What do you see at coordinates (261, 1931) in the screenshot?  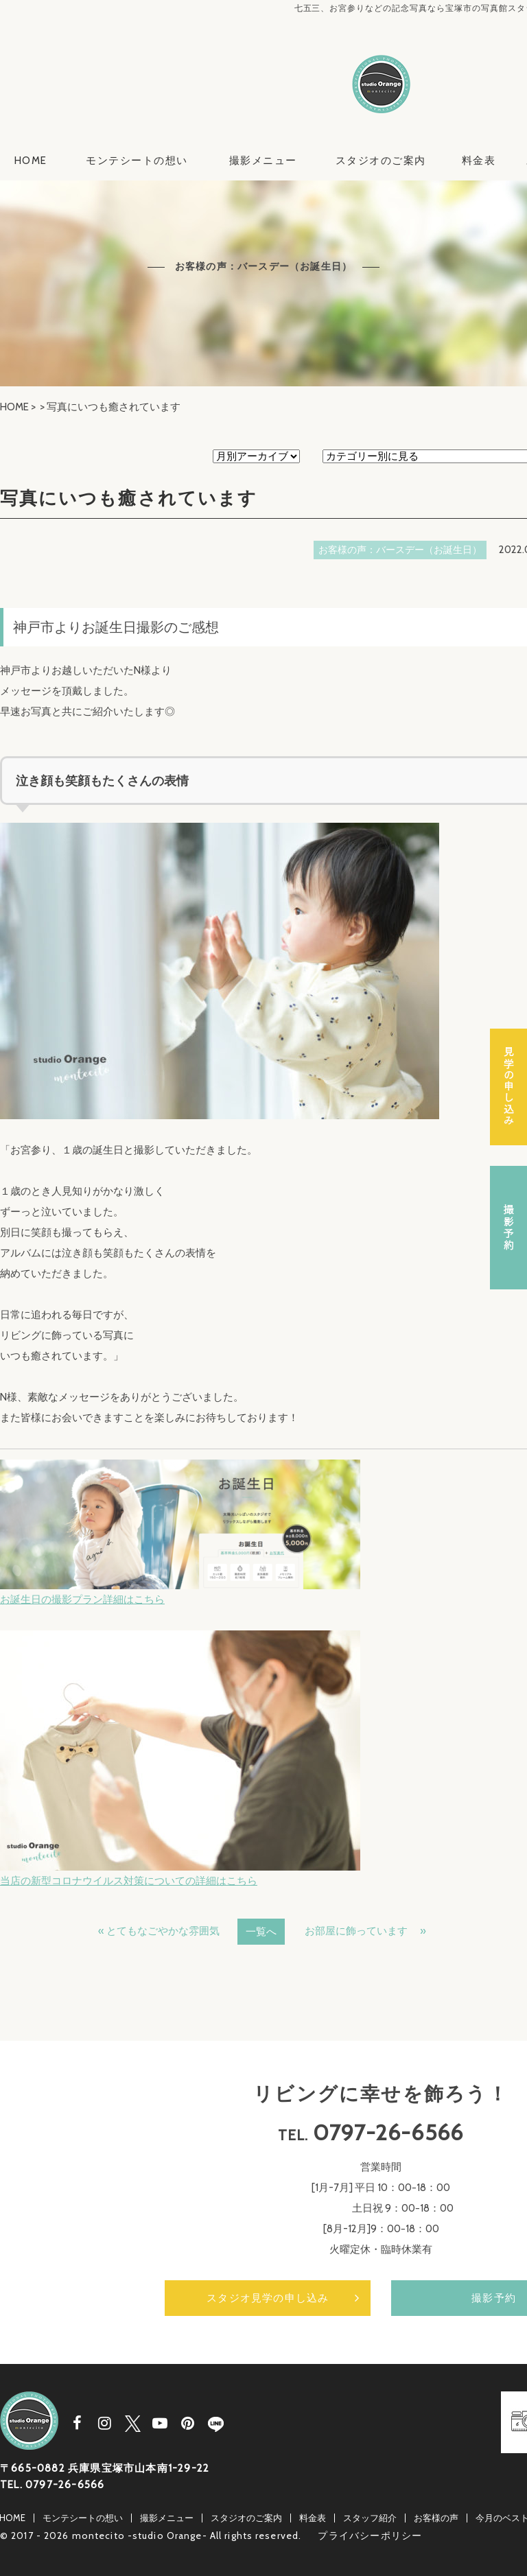 I see `一覧へ` at bounding box center [261, 1931].